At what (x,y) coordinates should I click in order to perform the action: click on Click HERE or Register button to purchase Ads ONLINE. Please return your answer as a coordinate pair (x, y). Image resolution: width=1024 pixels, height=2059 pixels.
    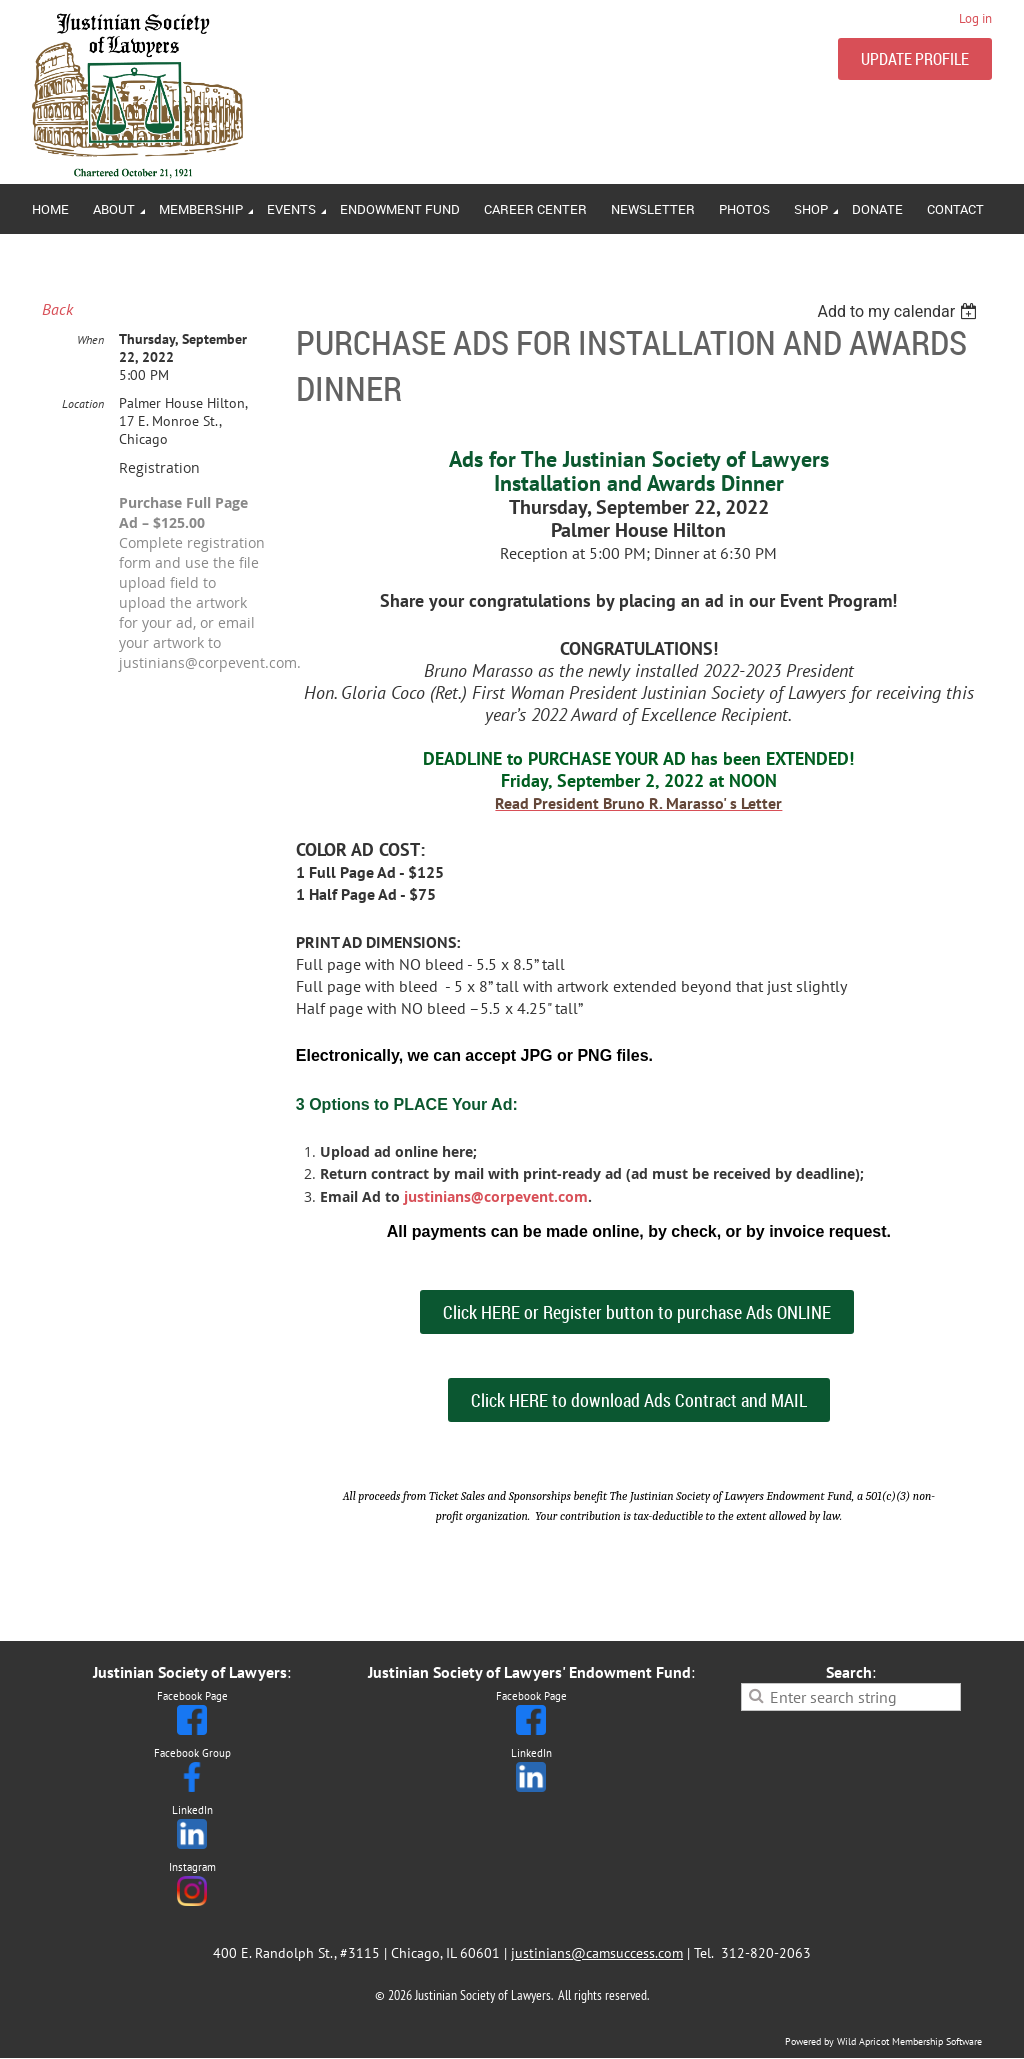
    Looking at the image, I should click on (637, 1312).